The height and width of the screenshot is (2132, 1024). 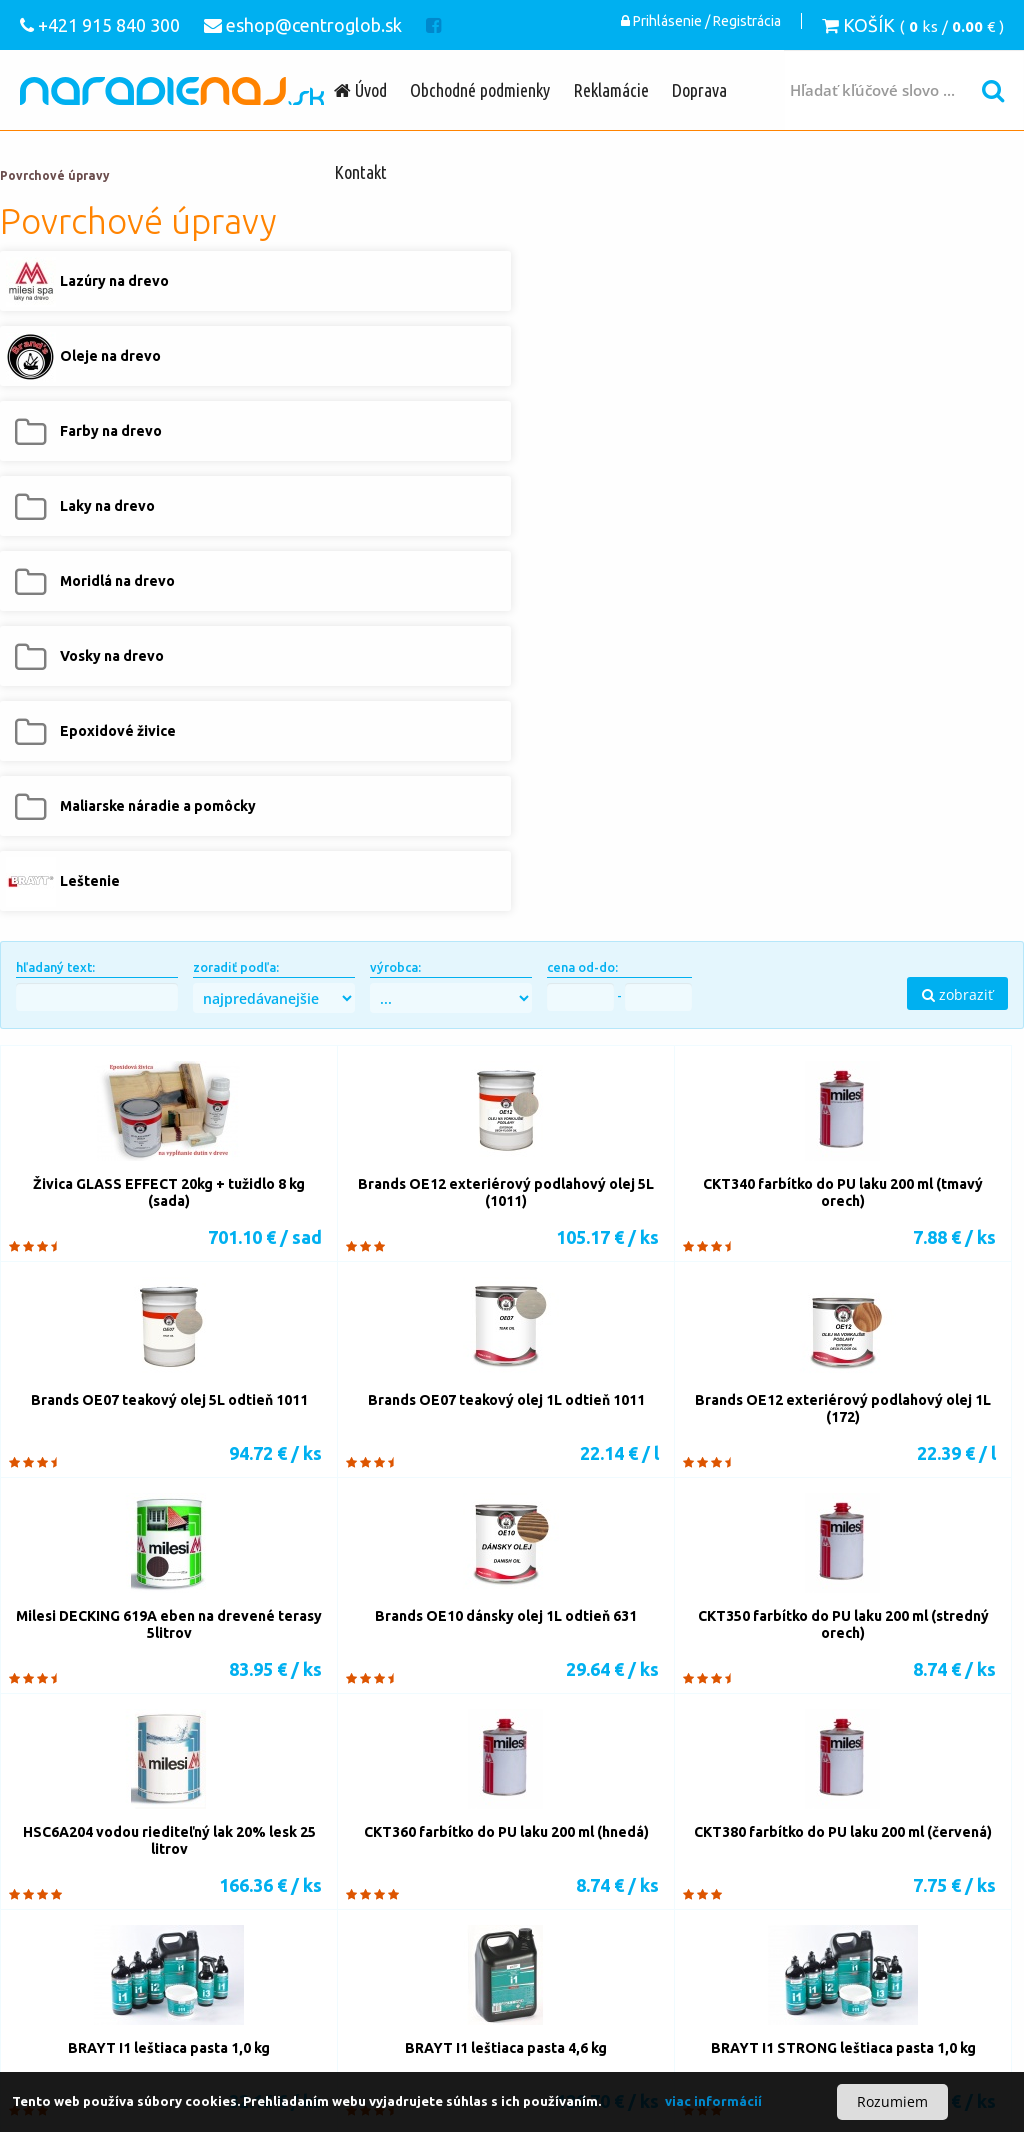 What do you see at coordinates (160, 2064) in the screenshot?
I see `Ochranné pomôcky` at bounding box center [160, 2064].